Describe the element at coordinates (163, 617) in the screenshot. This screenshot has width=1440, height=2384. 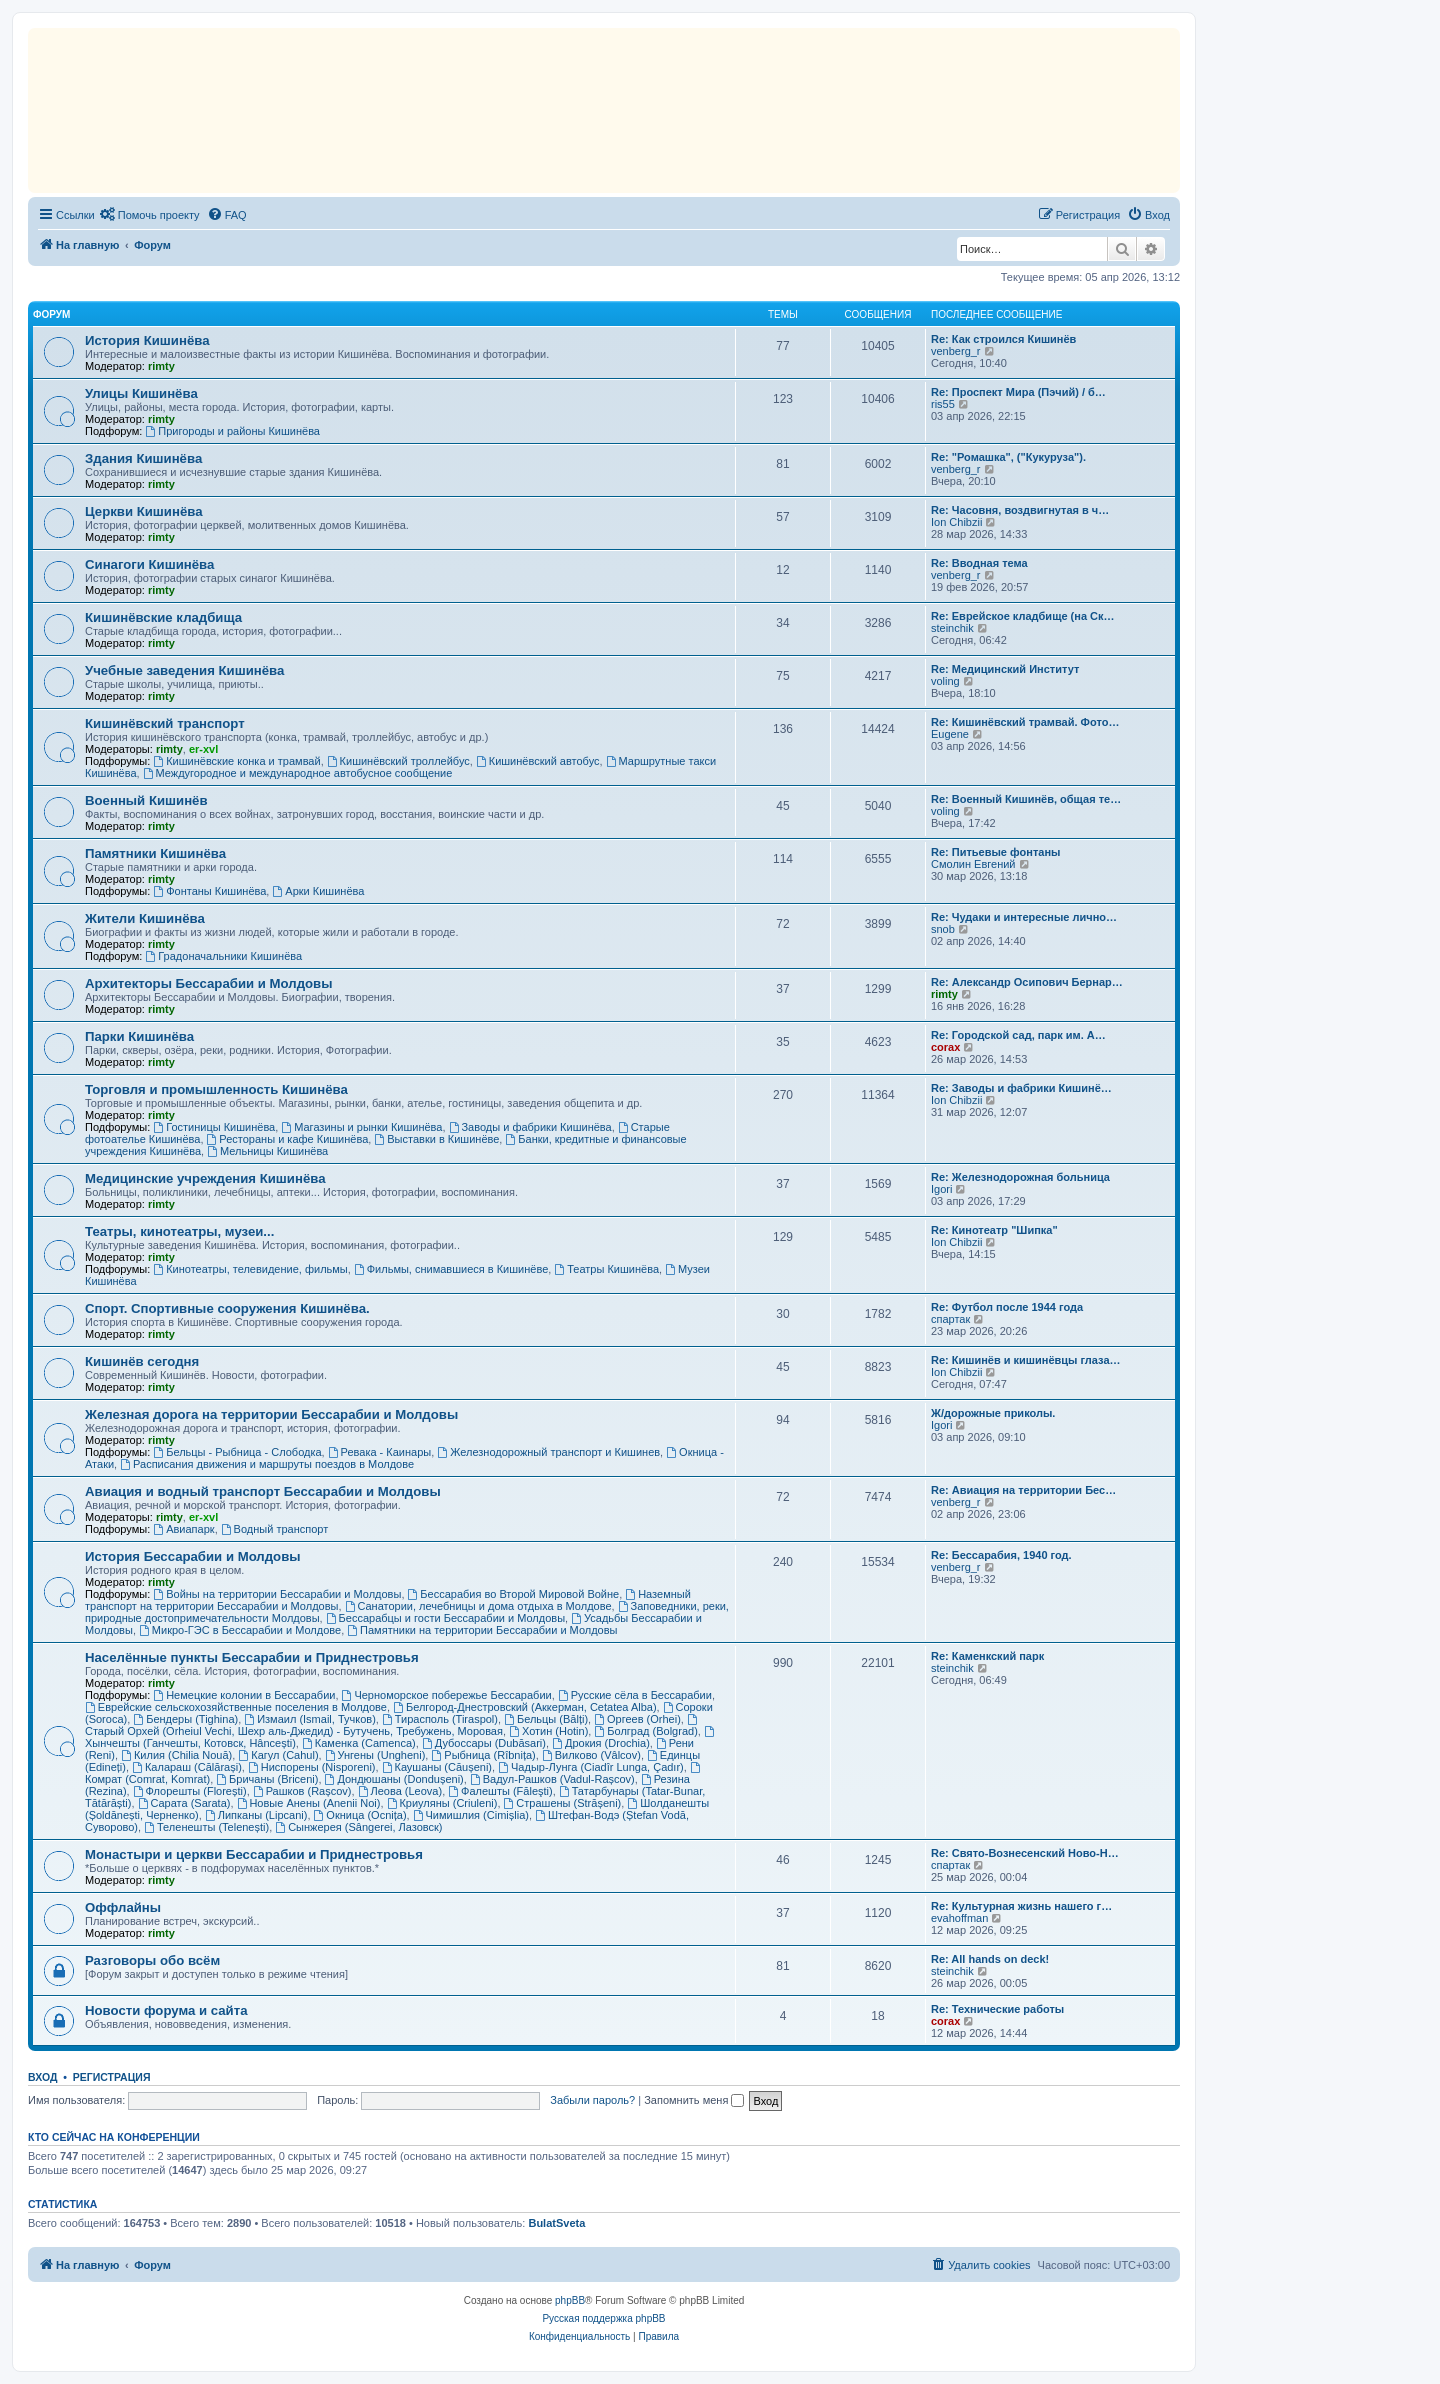
I see `Кишинёвские кладбища` at that location.